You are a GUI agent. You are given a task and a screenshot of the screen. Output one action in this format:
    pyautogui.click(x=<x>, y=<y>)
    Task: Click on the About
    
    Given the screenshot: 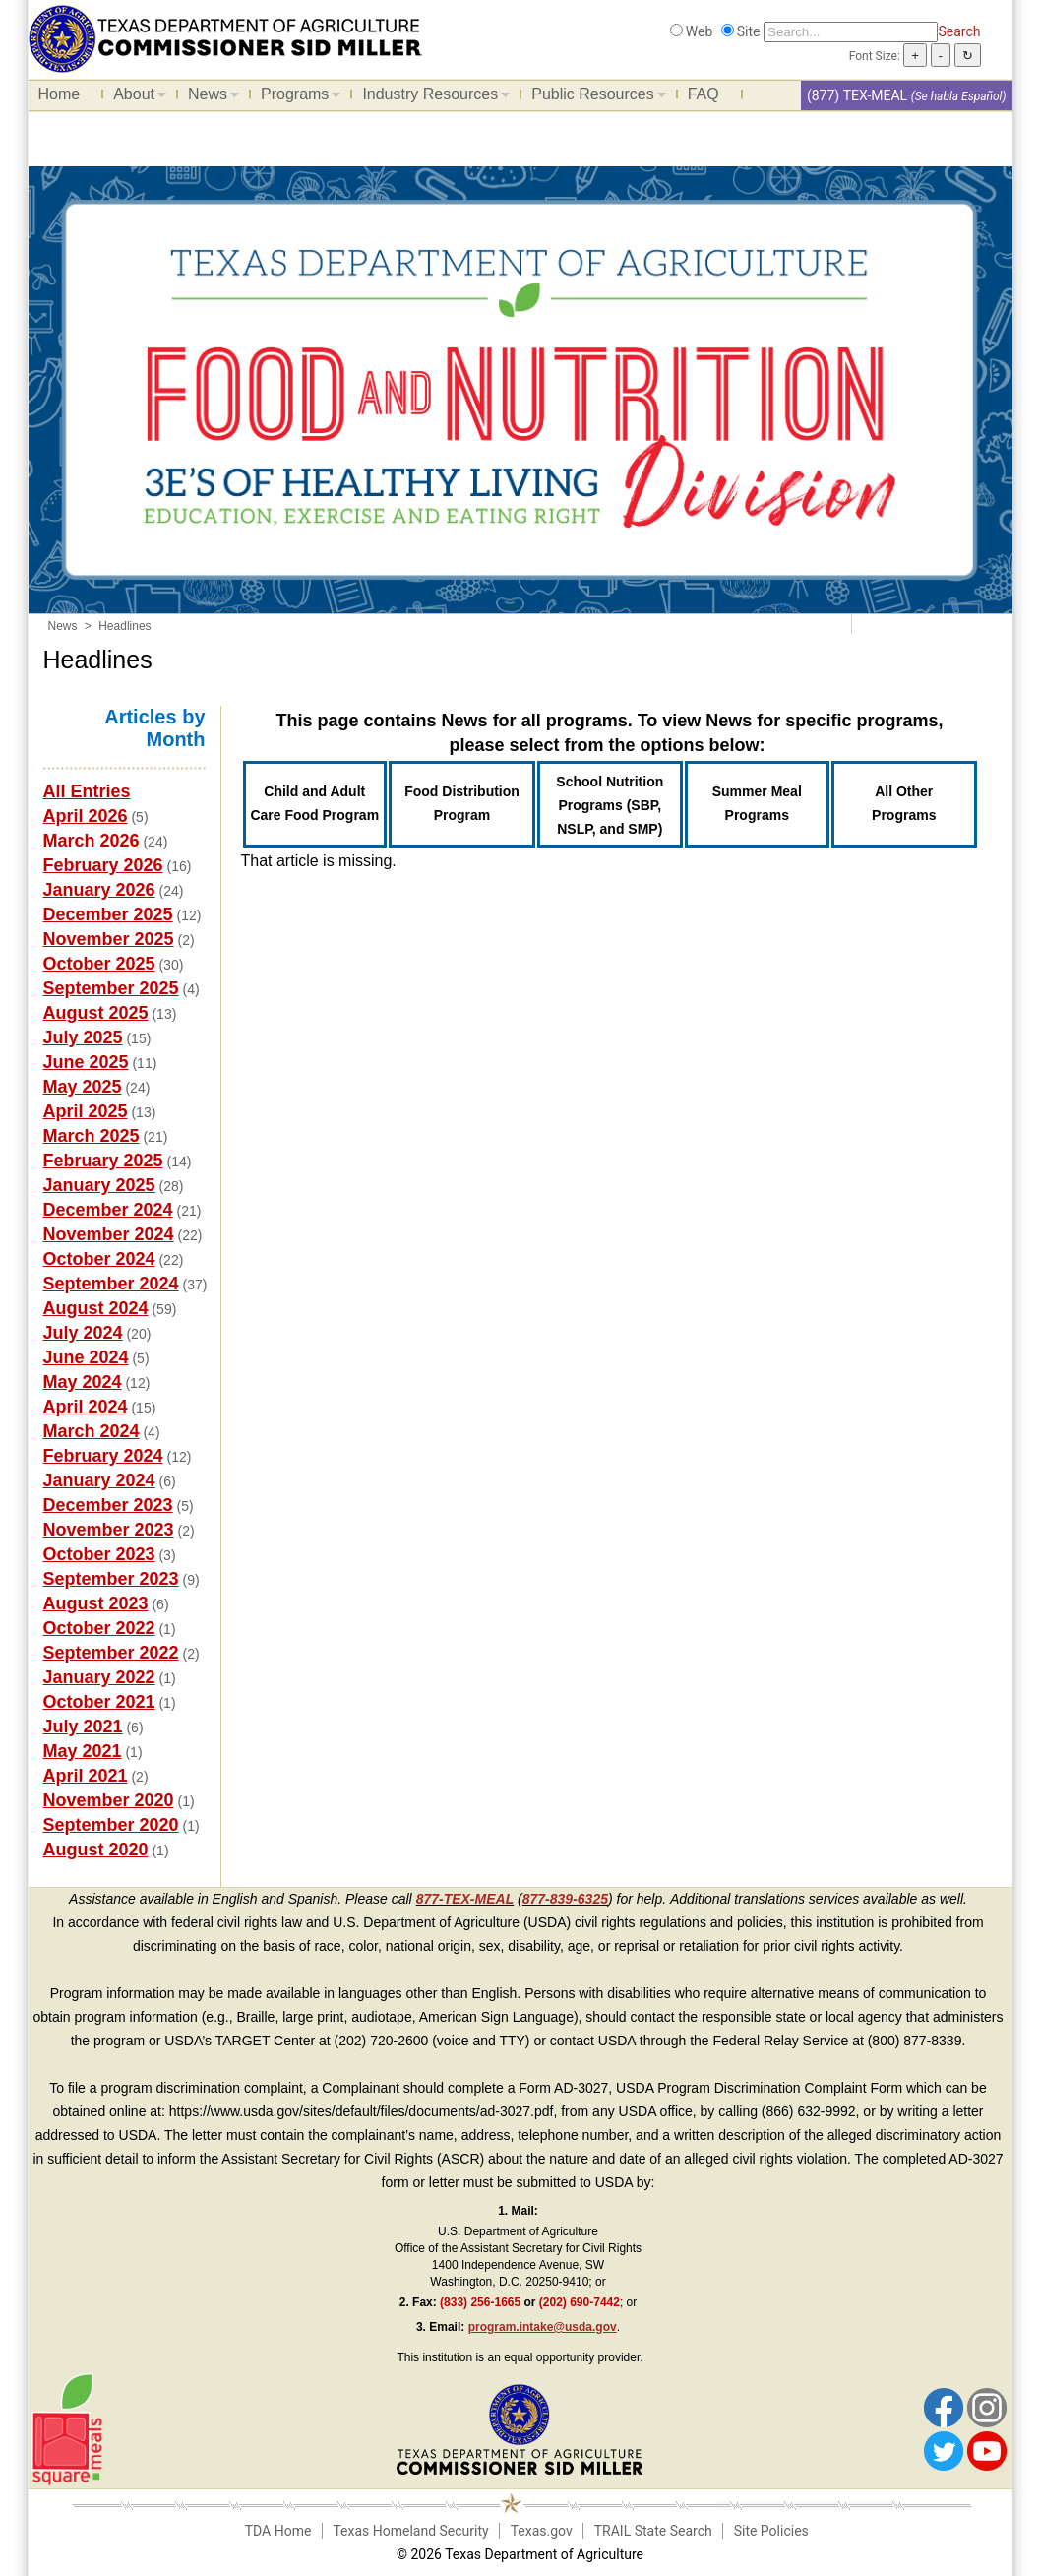 What is the action you would take?
    pyautogui.click(x=134, y=97)
    